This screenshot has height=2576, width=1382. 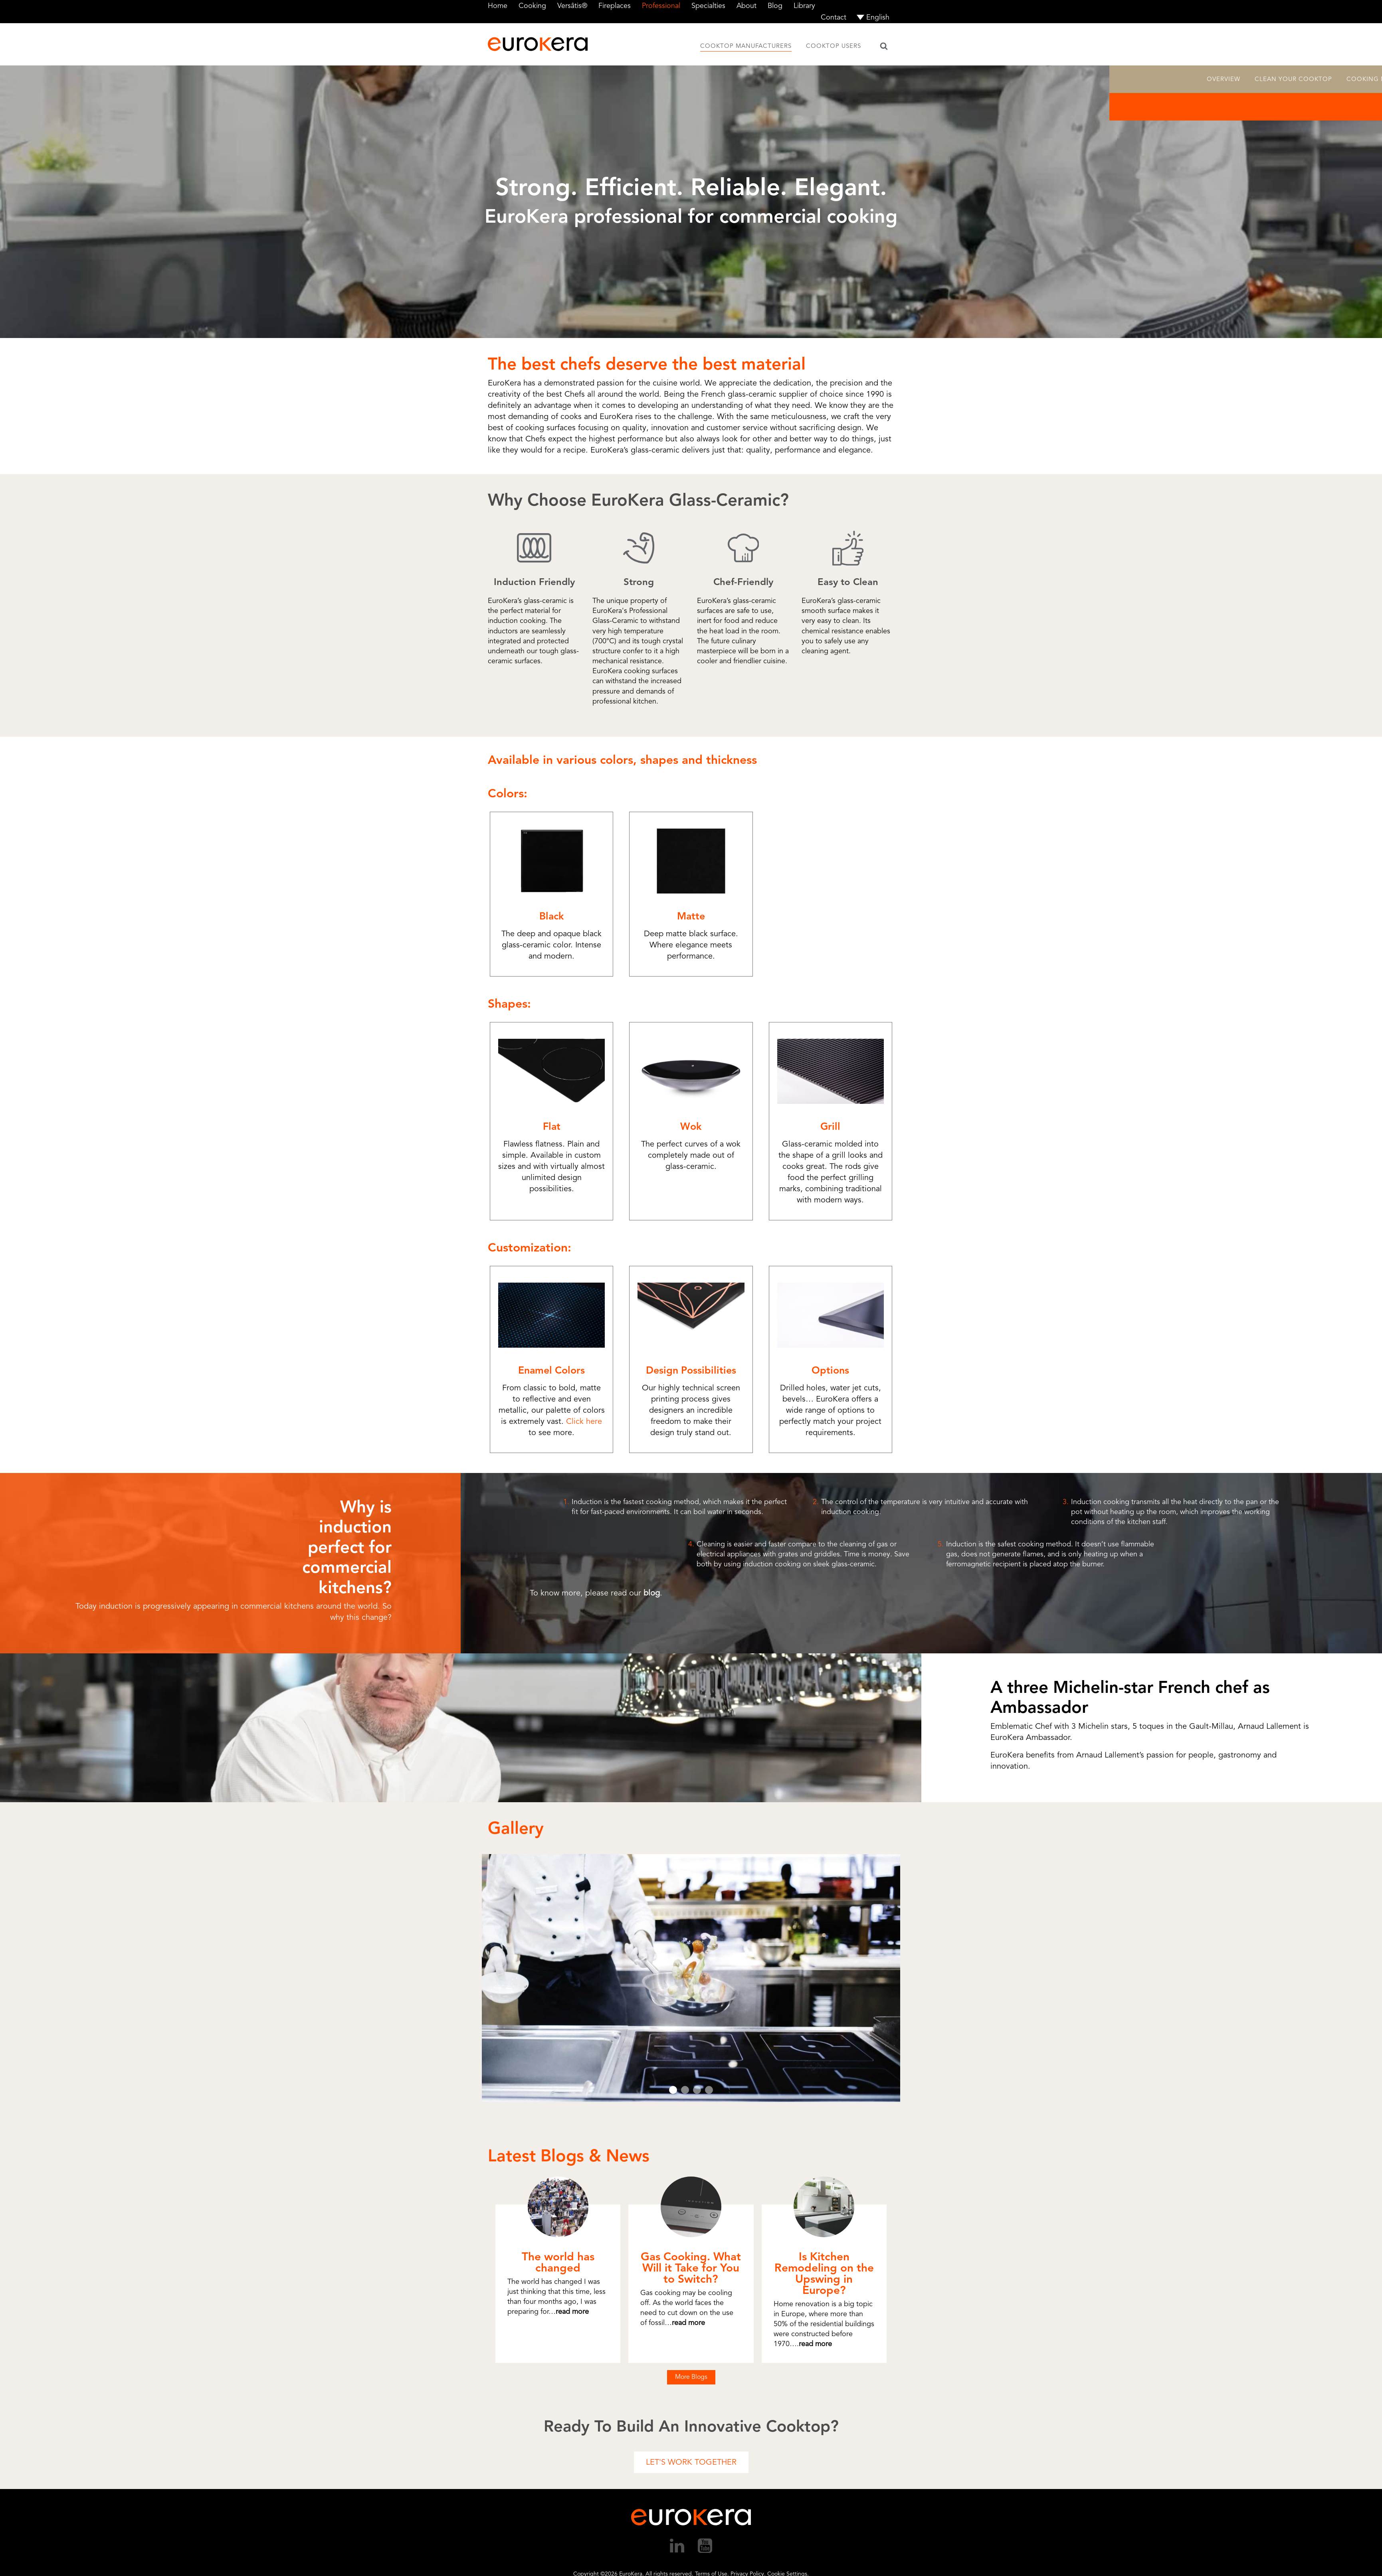 I want to click on Library, so click(x=804, y=5).